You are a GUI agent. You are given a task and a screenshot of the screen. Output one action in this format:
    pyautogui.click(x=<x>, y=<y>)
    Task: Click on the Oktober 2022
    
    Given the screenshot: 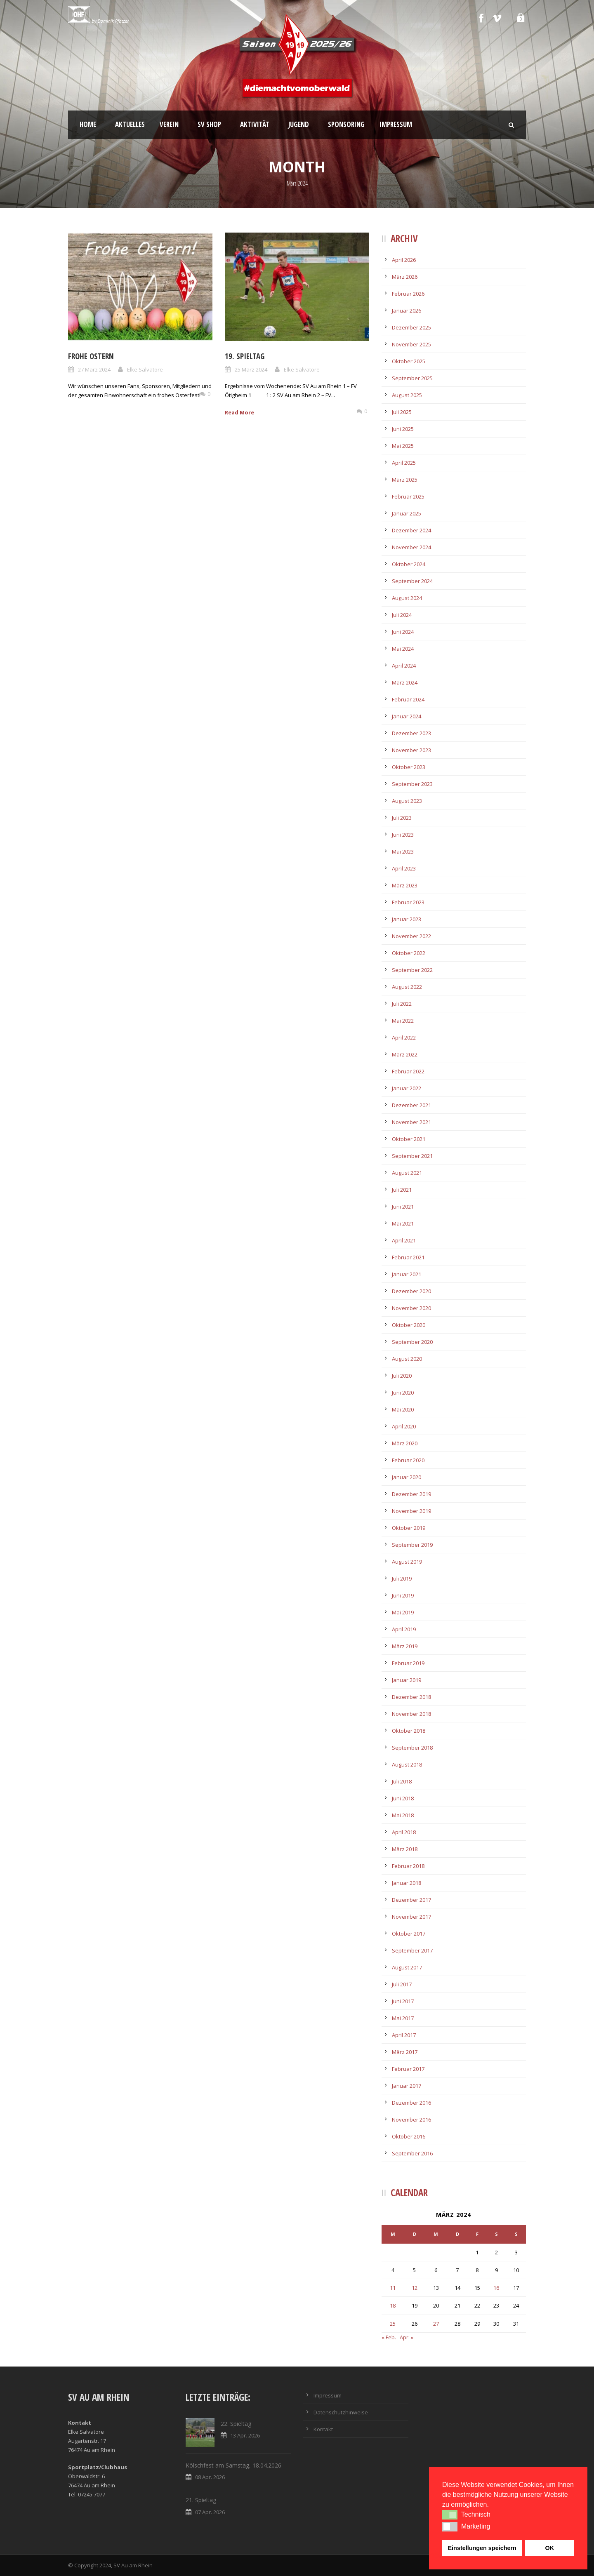 What is the action you would take?
    pyautogui.click(x=408, y=953)
    